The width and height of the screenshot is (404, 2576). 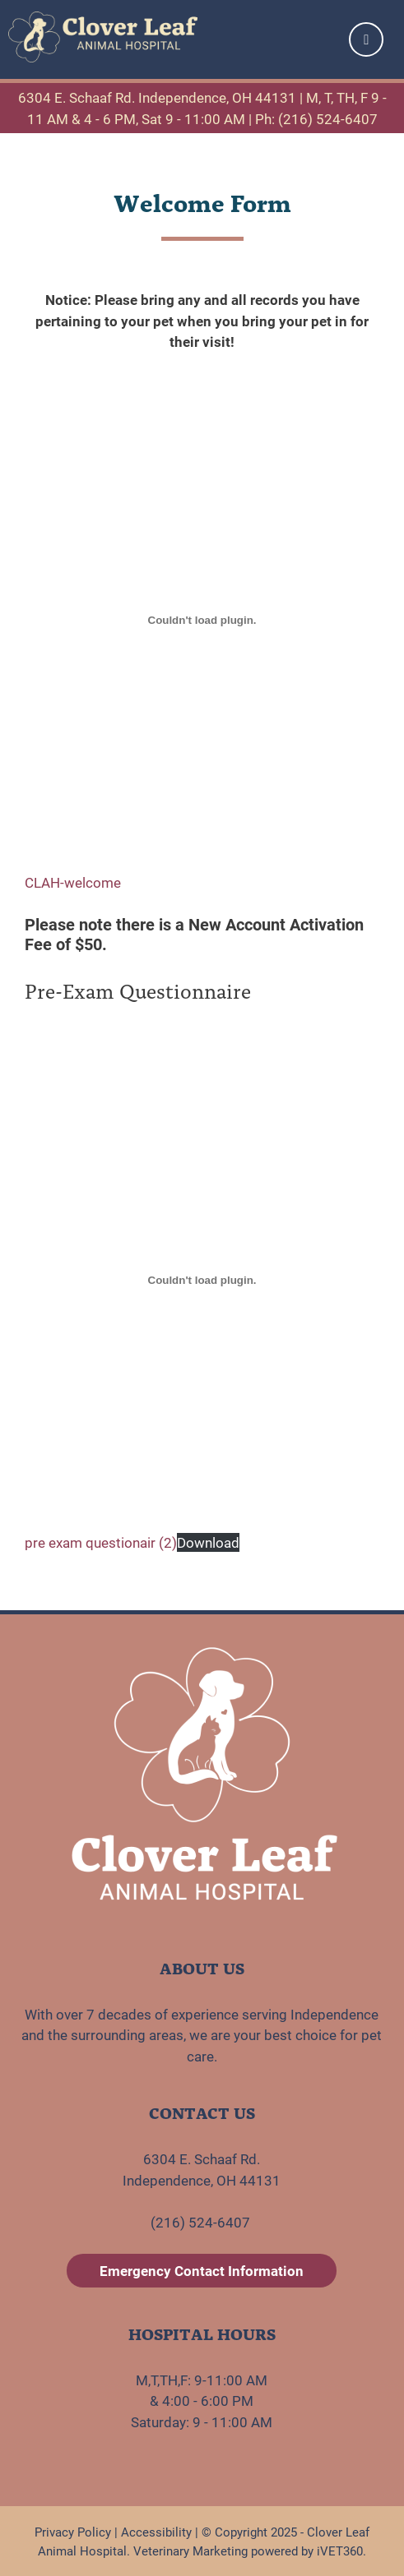 What do you see at coordinates (202, 2270) in the screenshot?
I see `Emergency Contact Information` at bounding box center [202, 2270].